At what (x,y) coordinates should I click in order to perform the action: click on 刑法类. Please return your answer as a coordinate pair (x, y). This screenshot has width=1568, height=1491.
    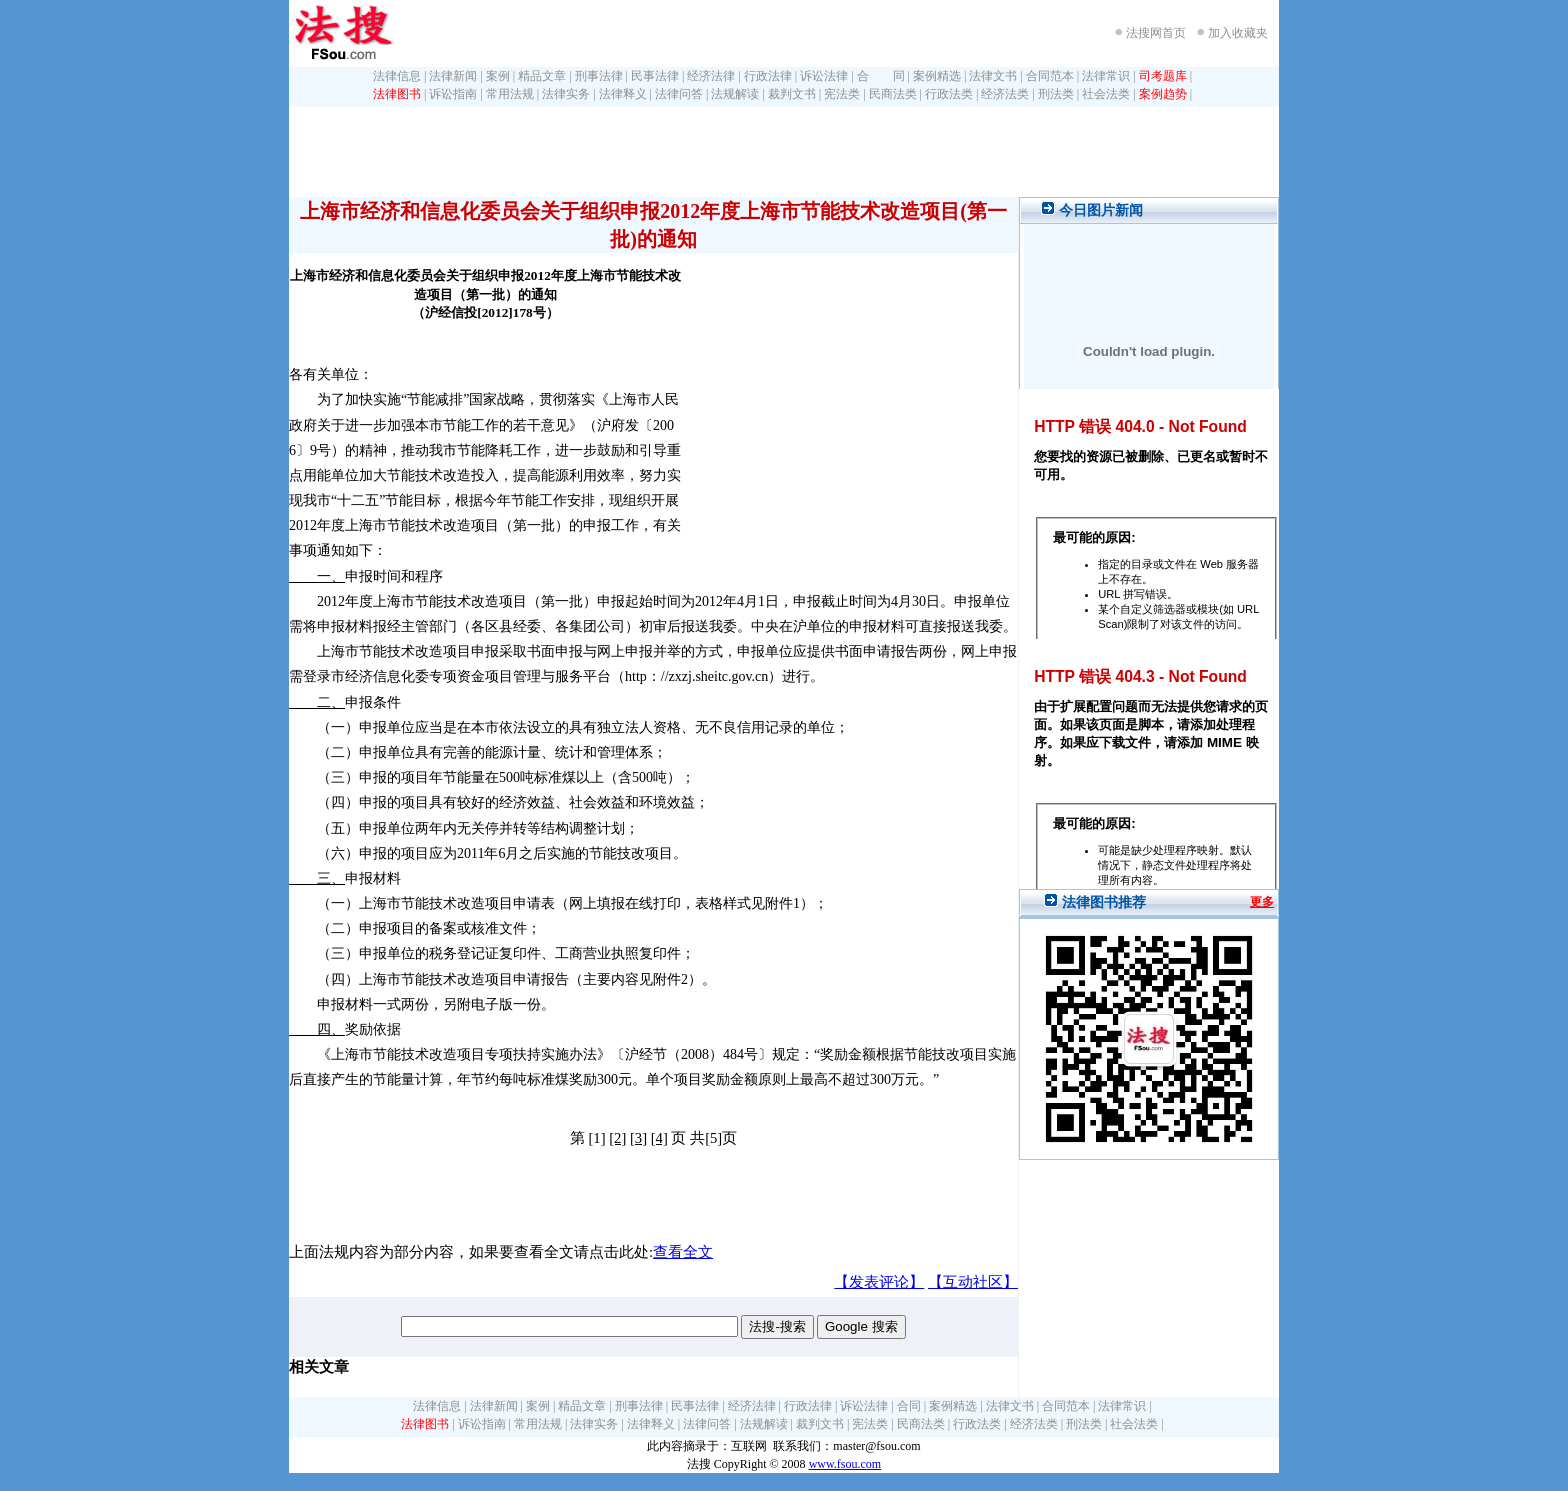
    Looking at the image, I should click on (1056, 94).